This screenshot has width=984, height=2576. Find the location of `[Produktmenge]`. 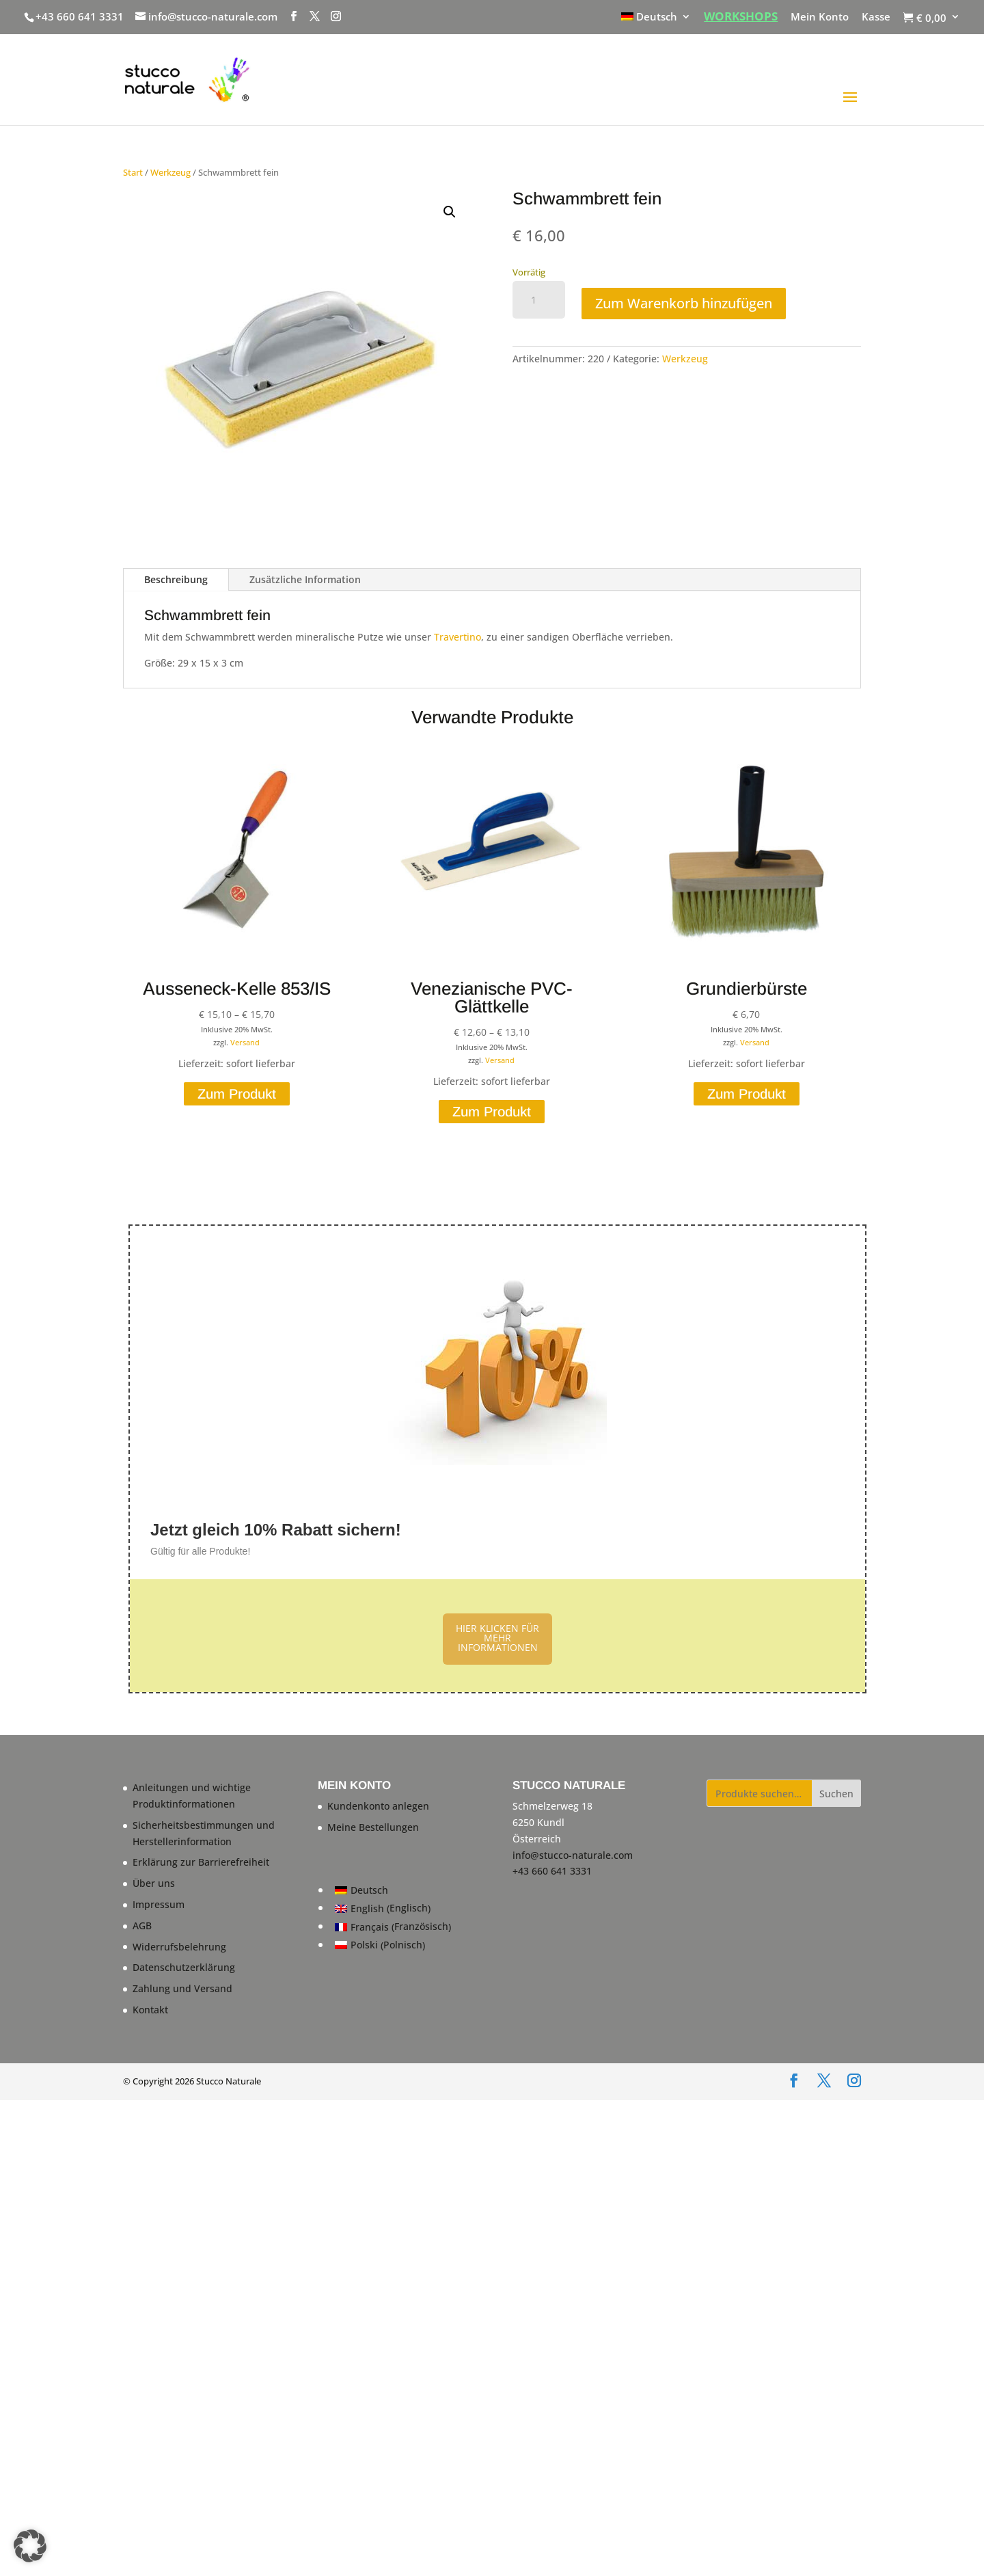

[Produktmenge] is located at coordinates (538, 300).